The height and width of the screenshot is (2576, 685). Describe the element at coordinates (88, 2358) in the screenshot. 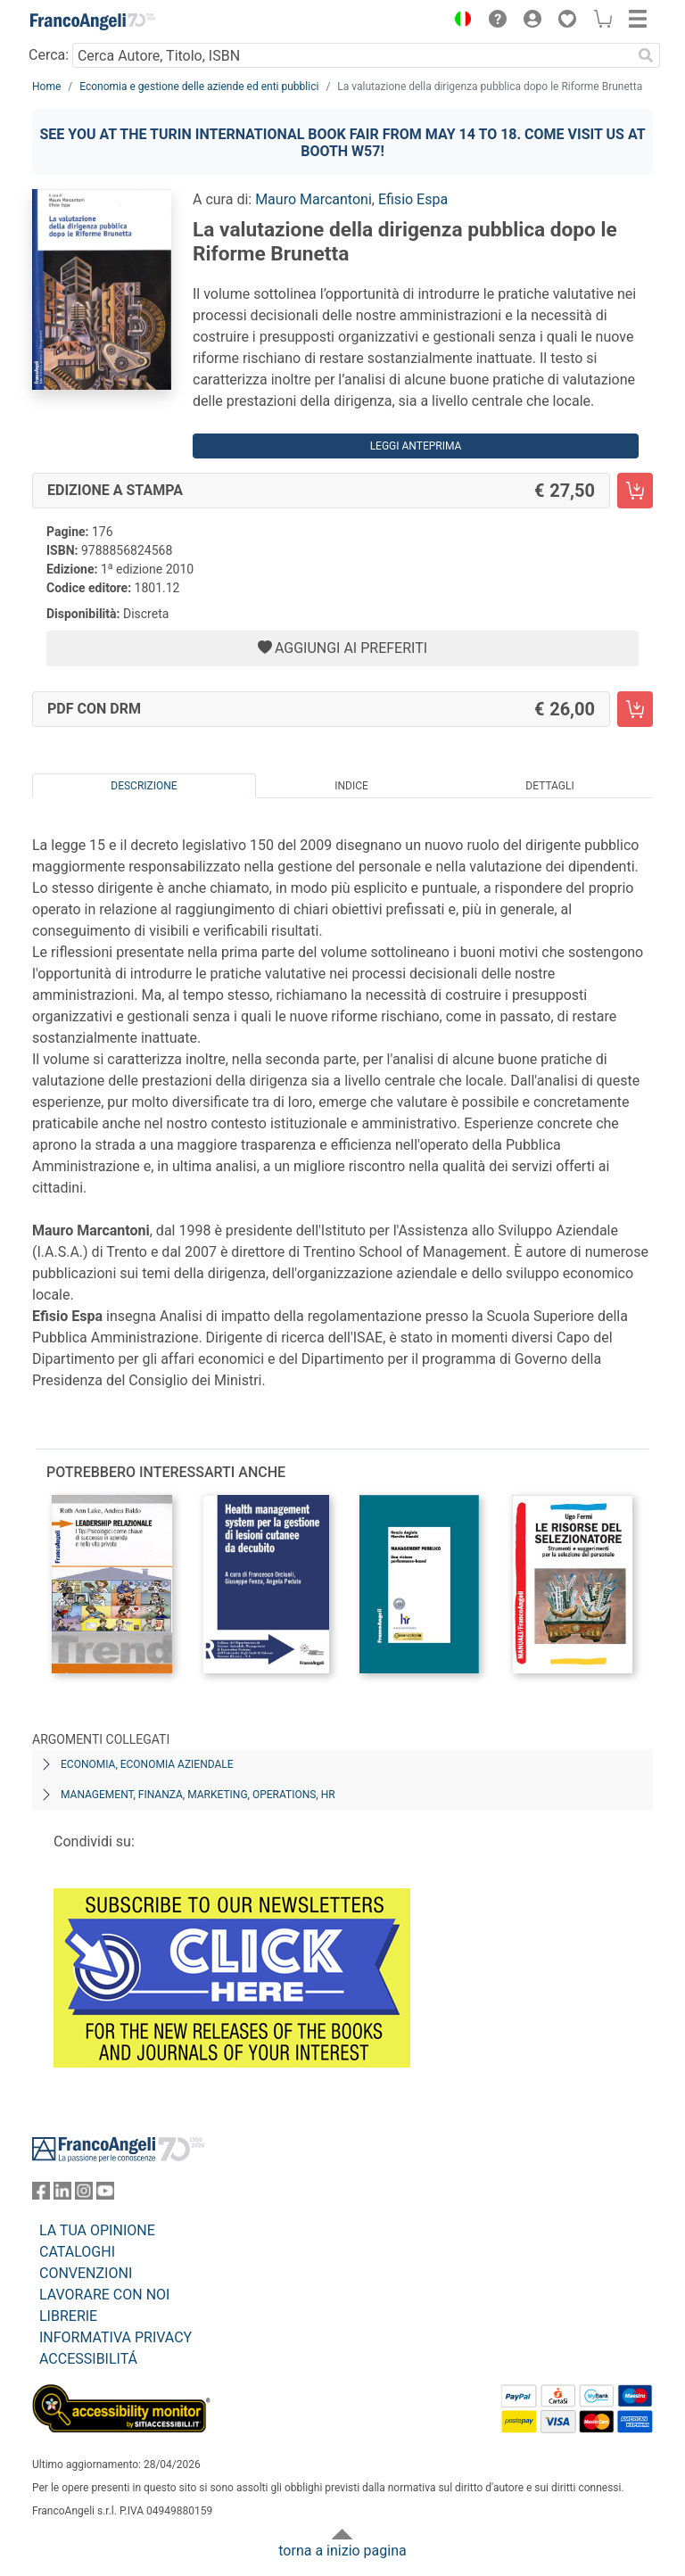

I see `ACCESSIBILITÁ` at that location.